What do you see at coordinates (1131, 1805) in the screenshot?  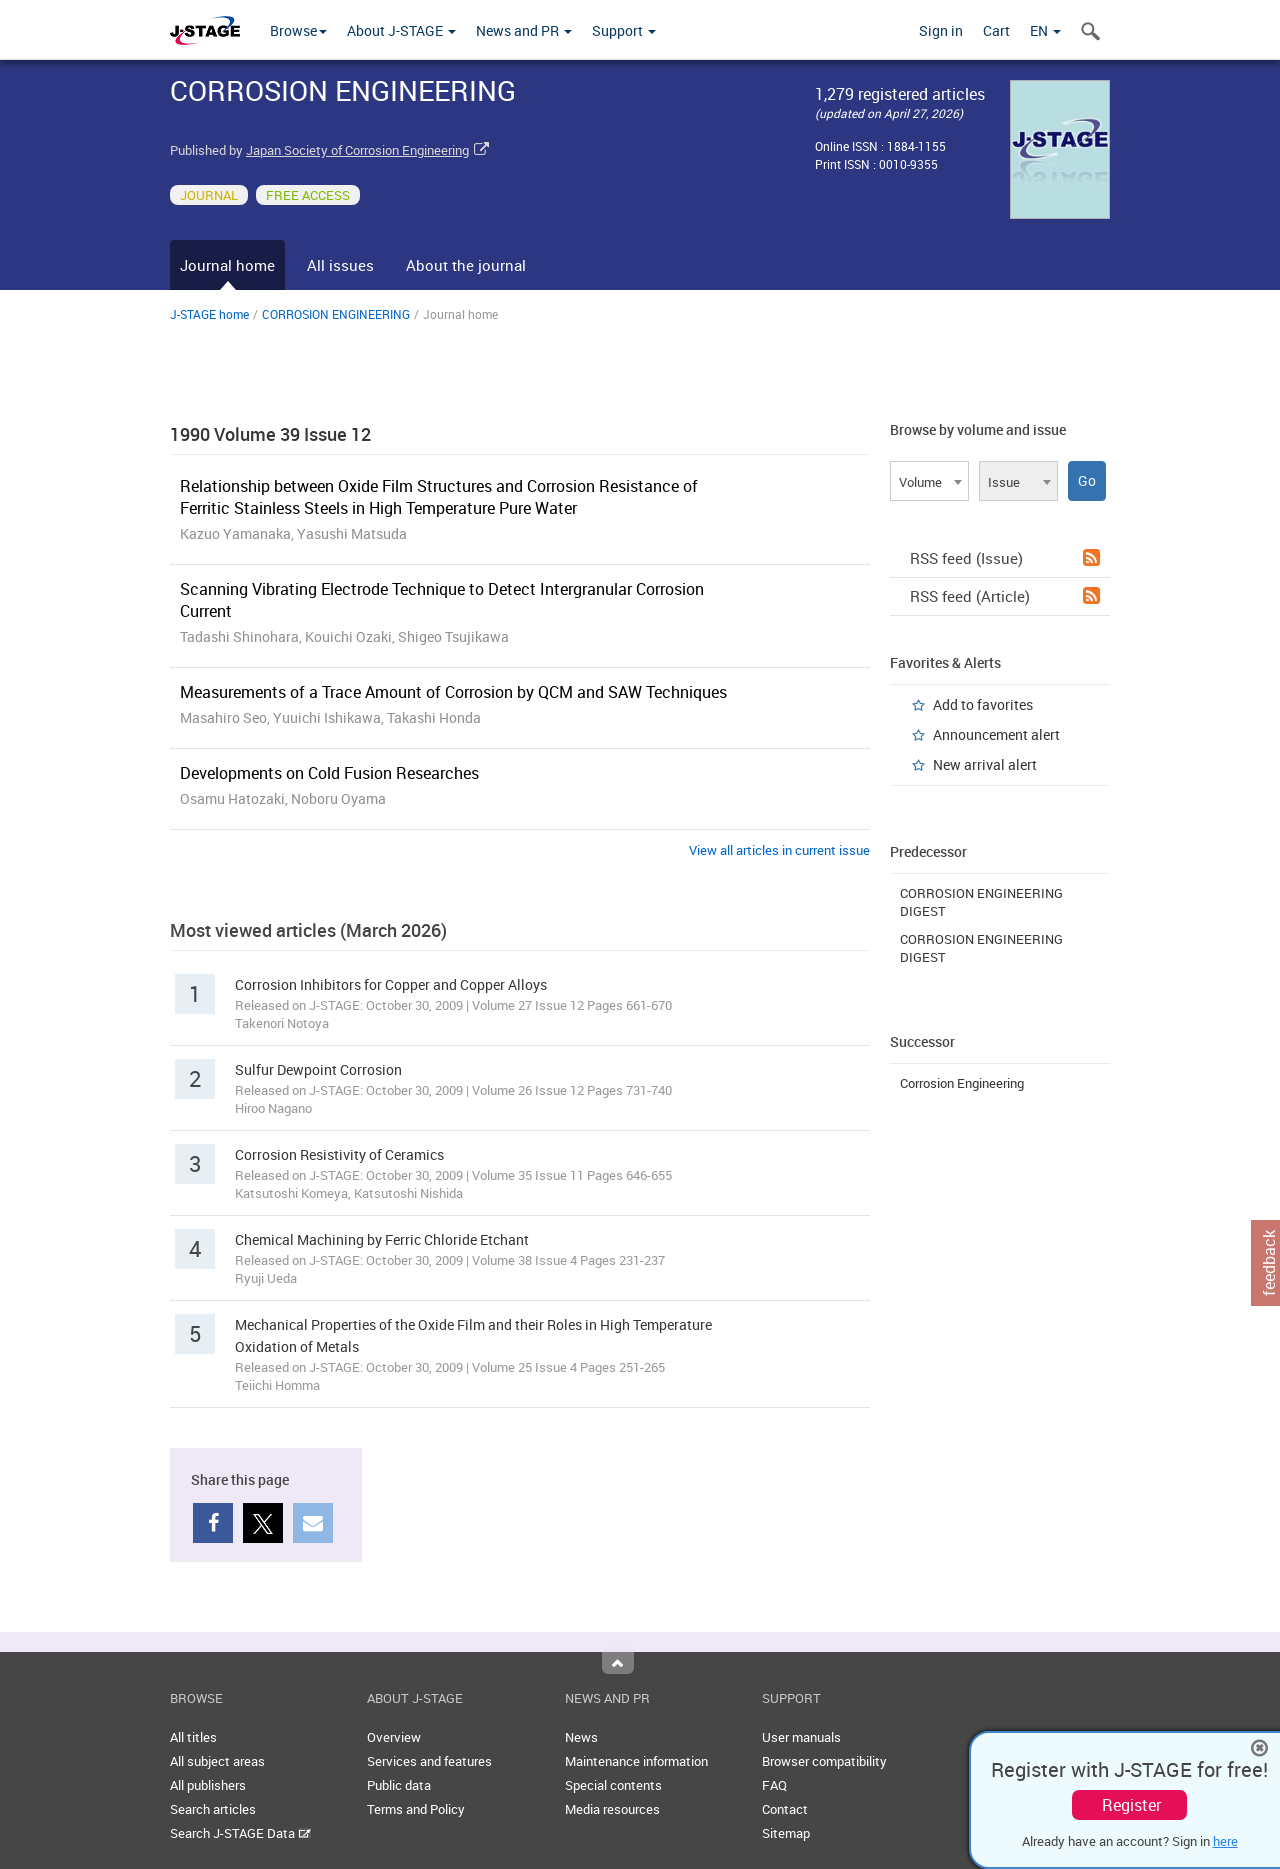 I see `Register` at bounding box center [1131, 1805].